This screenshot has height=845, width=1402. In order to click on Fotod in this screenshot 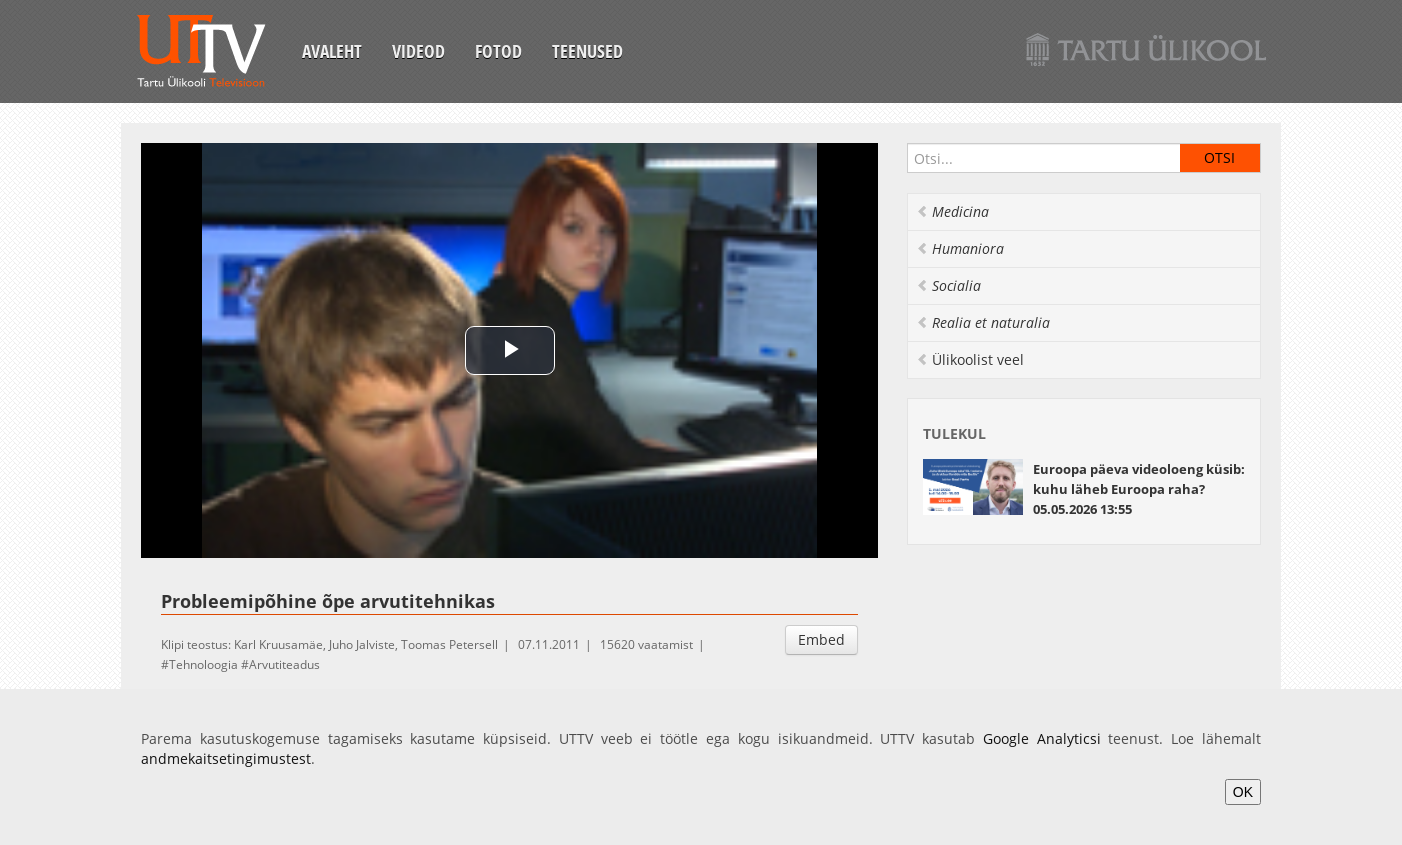, I will do `click(498, 51)`.